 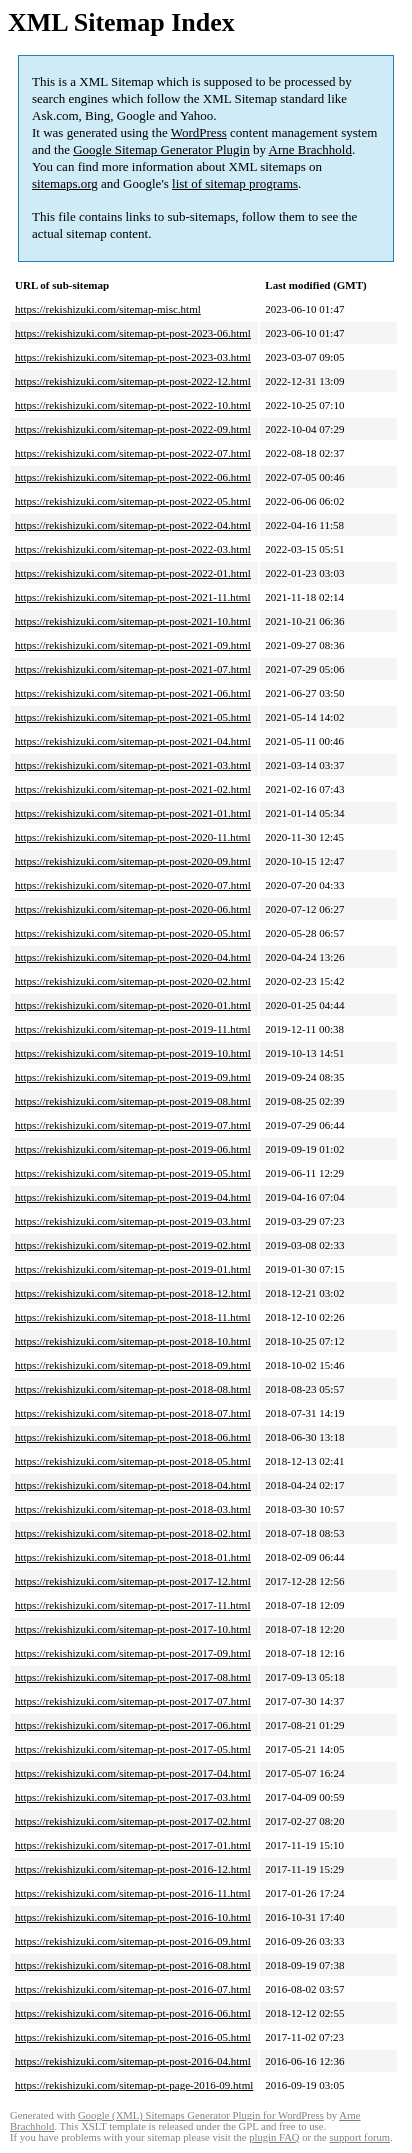 What do you see at coordinates (133, 1221) in the screenshot?
I see `https://rekishizuki.com/sitemap-pt-post-2019-03.html` at bounding box center [133, 1221].